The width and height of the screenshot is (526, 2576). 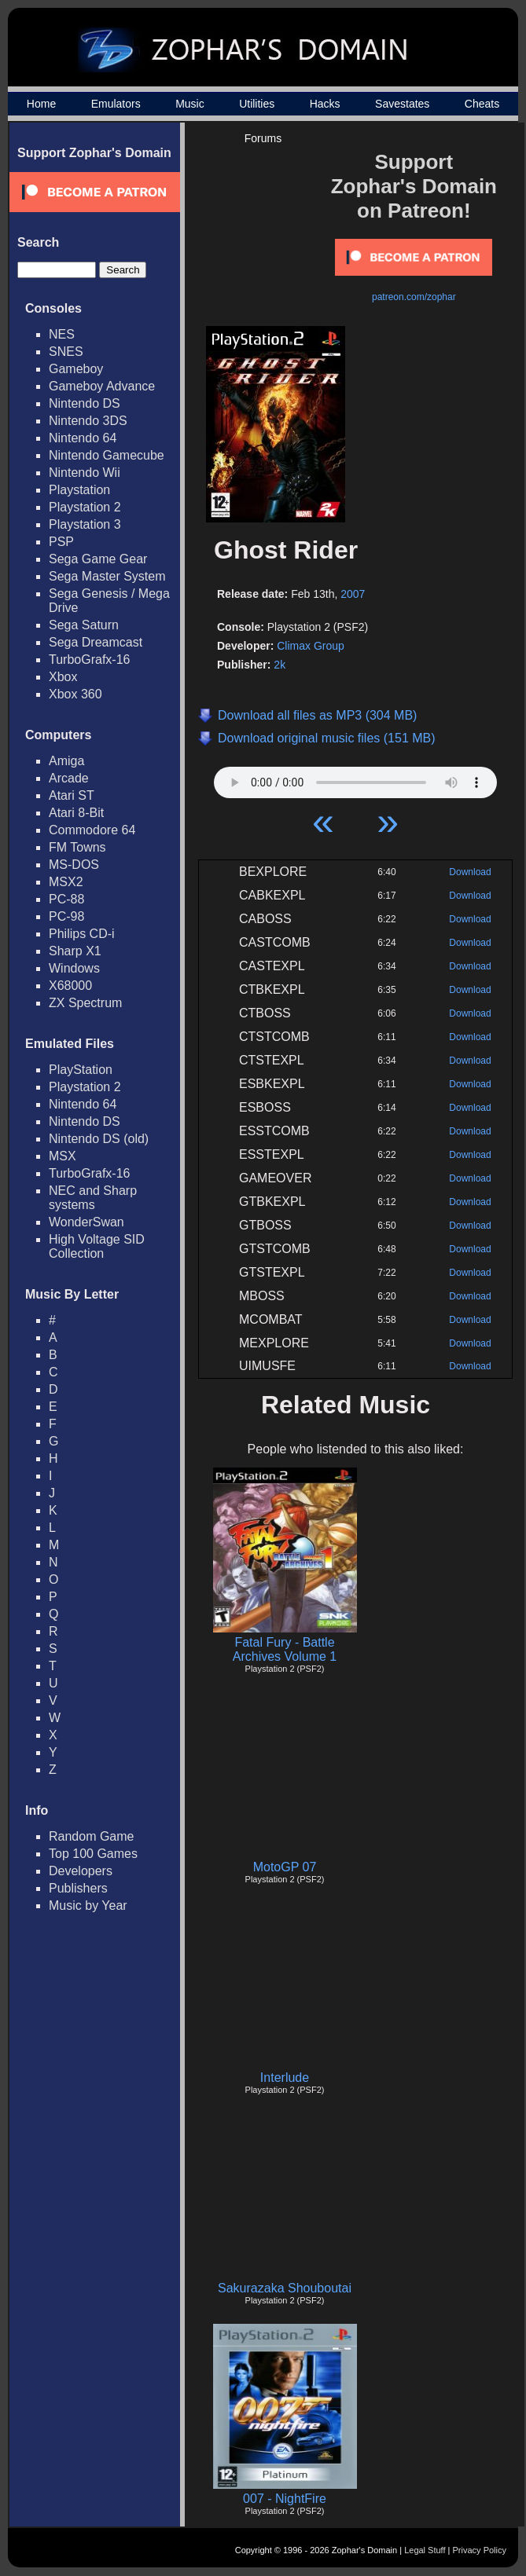 I want to click on Nintendo DS, so click(x=84, y=403).